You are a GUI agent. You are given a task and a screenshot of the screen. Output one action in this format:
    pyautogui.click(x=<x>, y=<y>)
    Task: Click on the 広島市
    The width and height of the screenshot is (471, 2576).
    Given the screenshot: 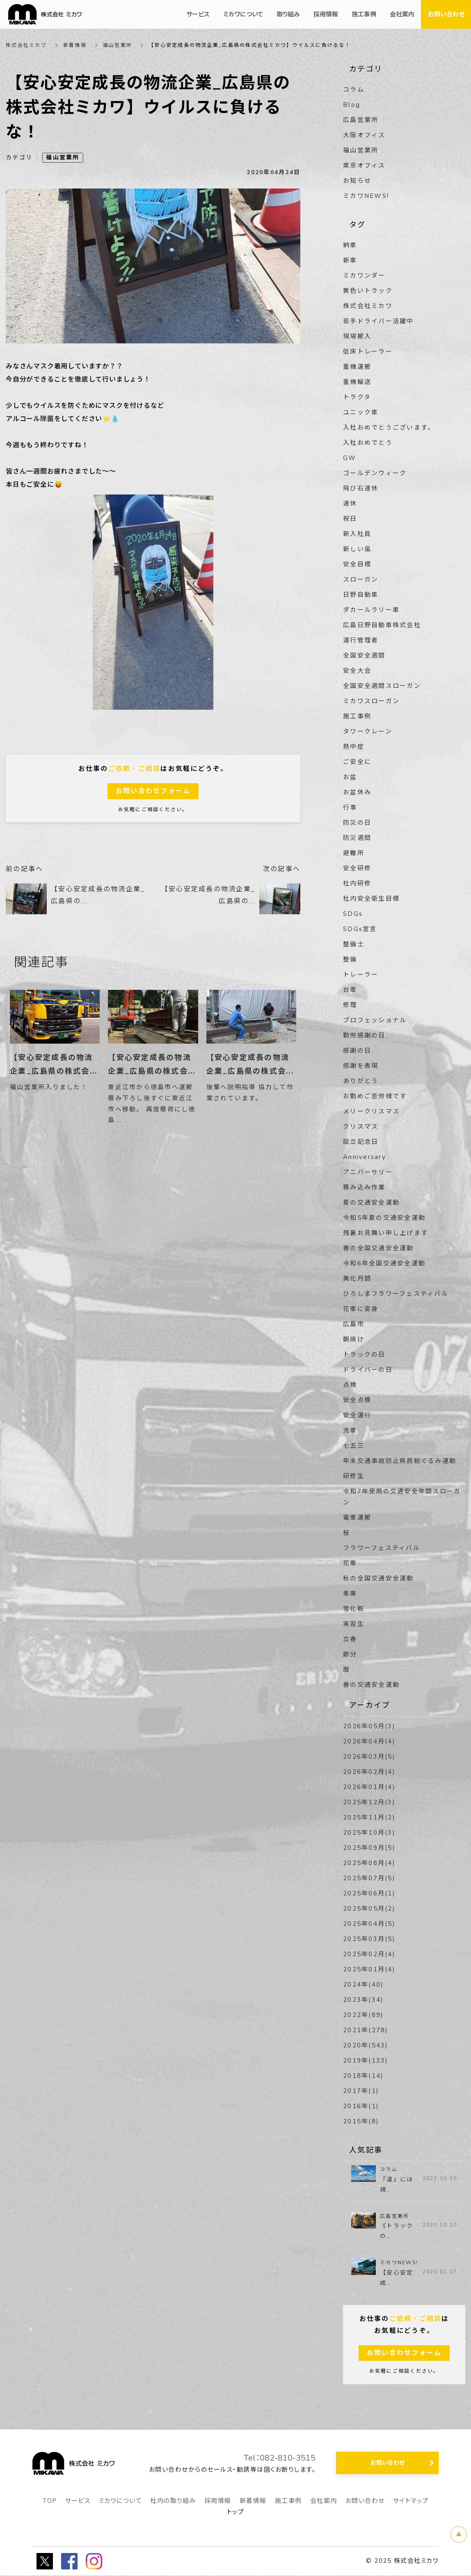 What is the action you would take?
    pyautogui.click(x=353, y=1324)
    